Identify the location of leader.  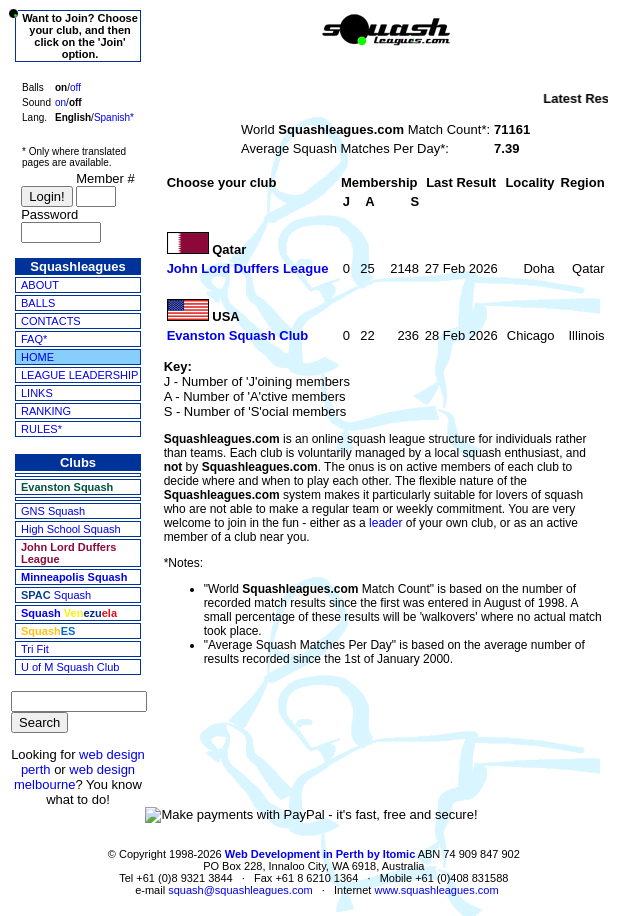
(385, 523).